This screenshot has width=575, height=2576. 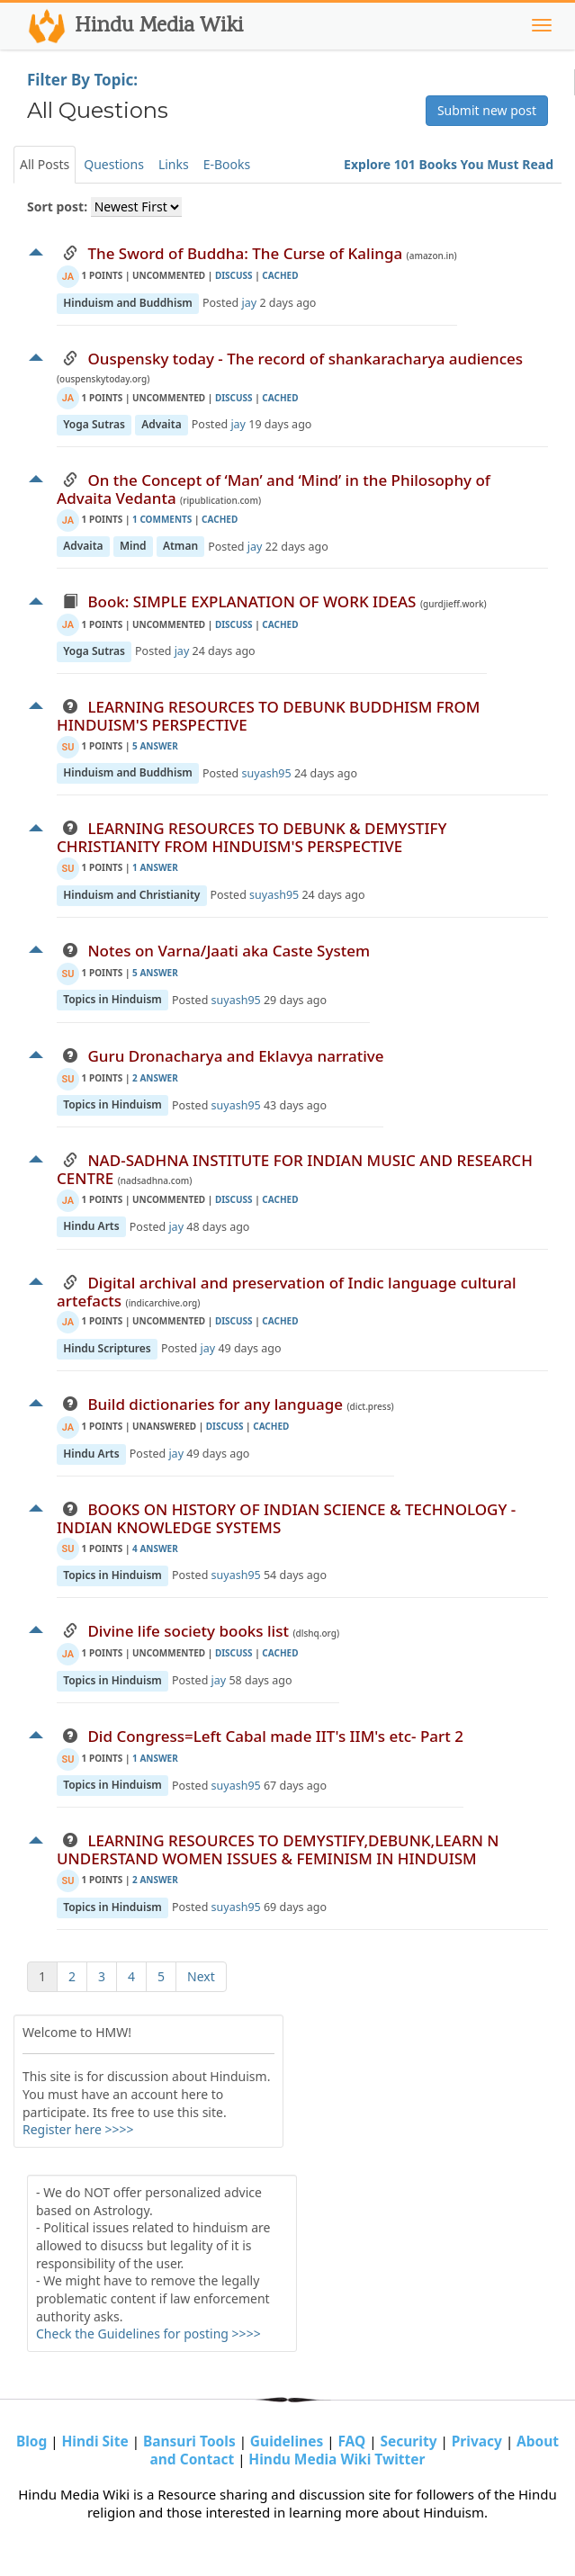 I want to click on Digital archival and preservation of Indic language cultural artefacts, so click(x=287, y=1291).